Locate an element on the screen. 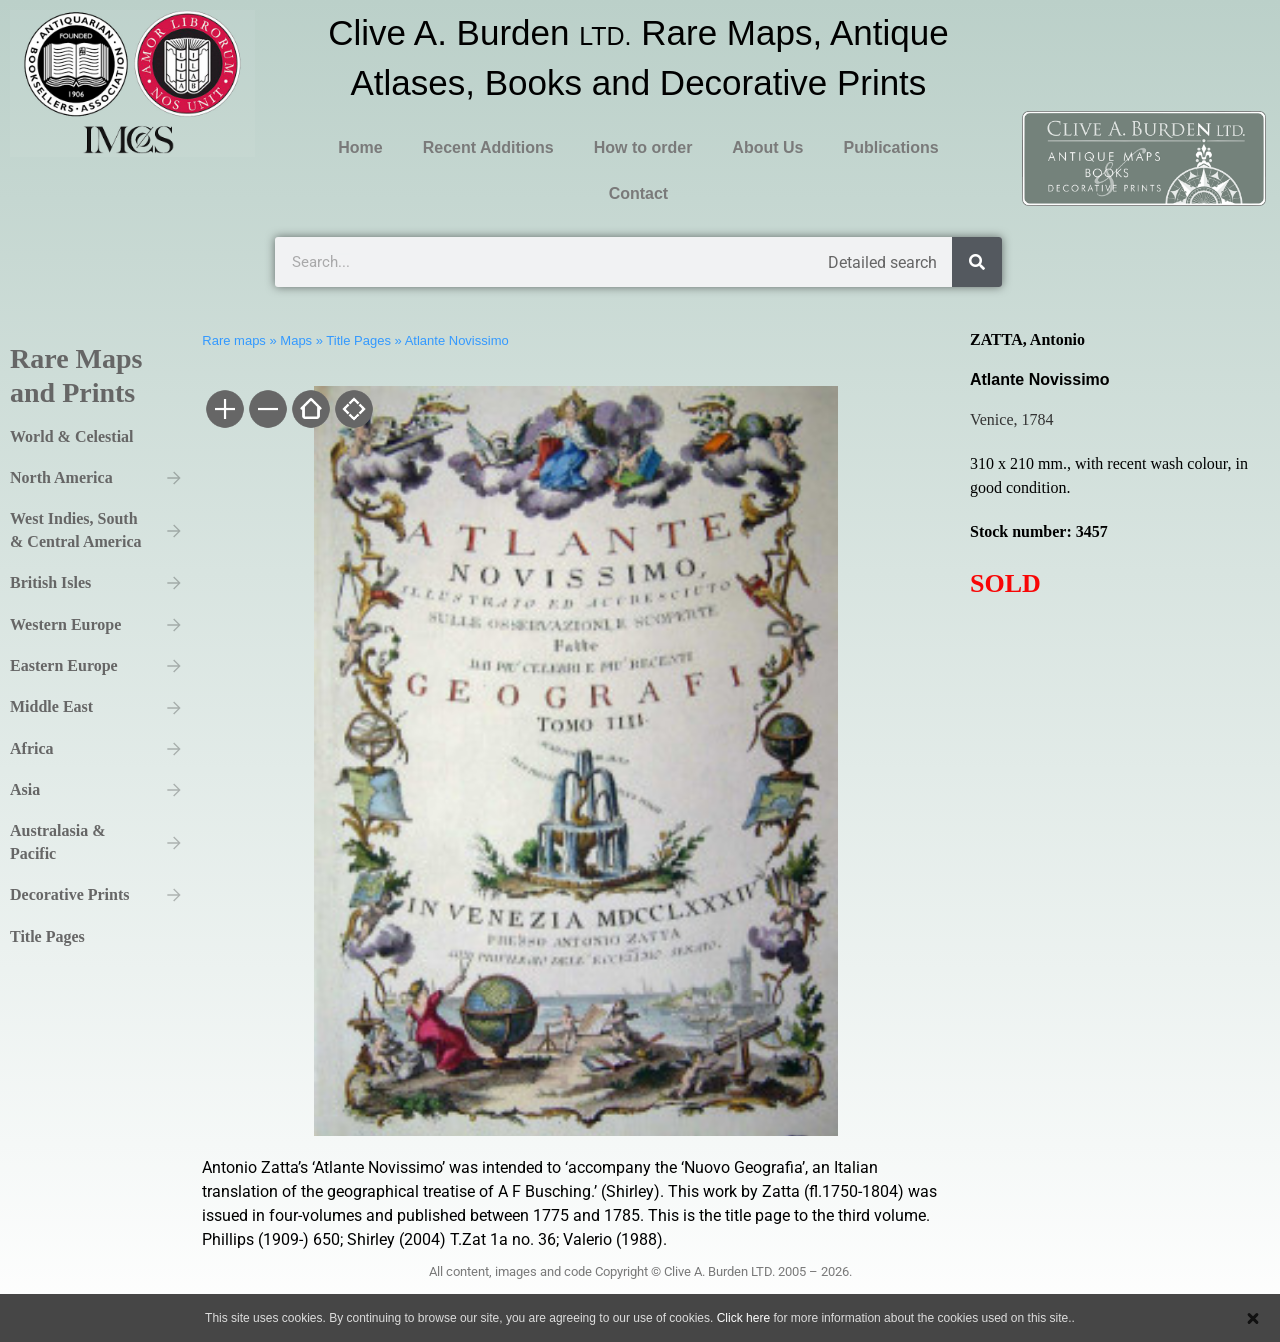 The width and height of the screenshot is (1280, 1342). Contact is located at coordinates (639, 193).